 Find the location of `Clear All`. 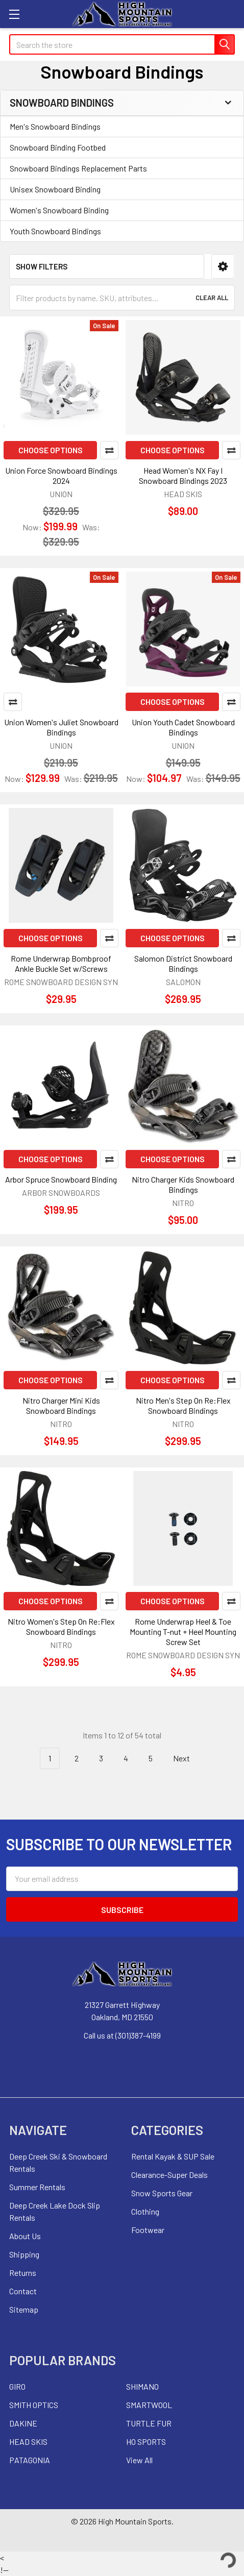

Clear All is located at coordinates (212, 297).